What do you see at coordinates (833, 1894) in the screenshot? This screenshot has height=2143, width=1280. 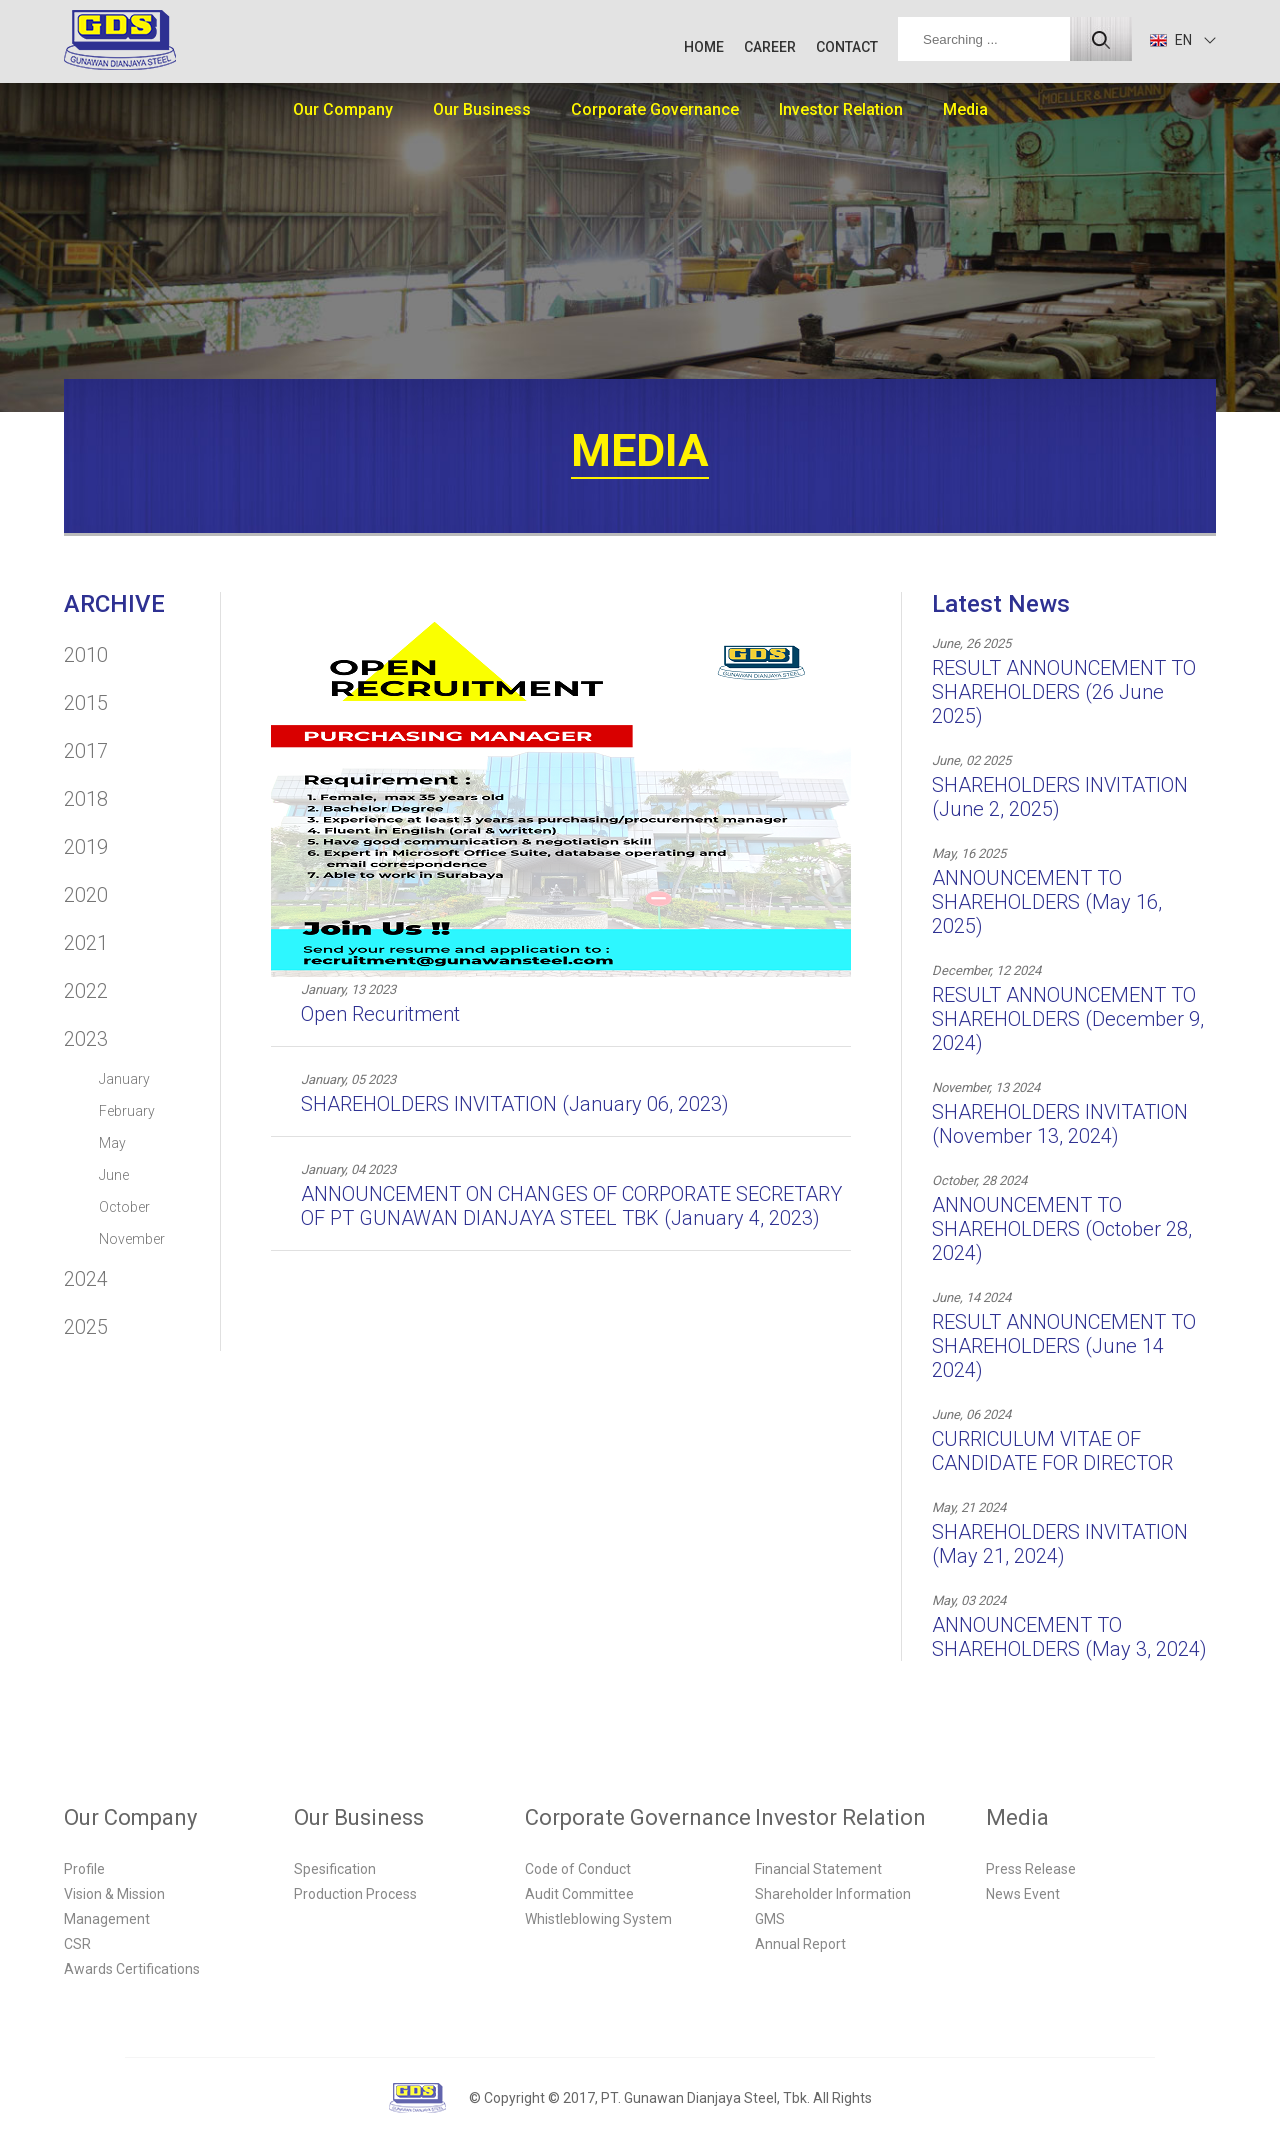 I see `Shareholder Information` at bounding box center [833, 1894].